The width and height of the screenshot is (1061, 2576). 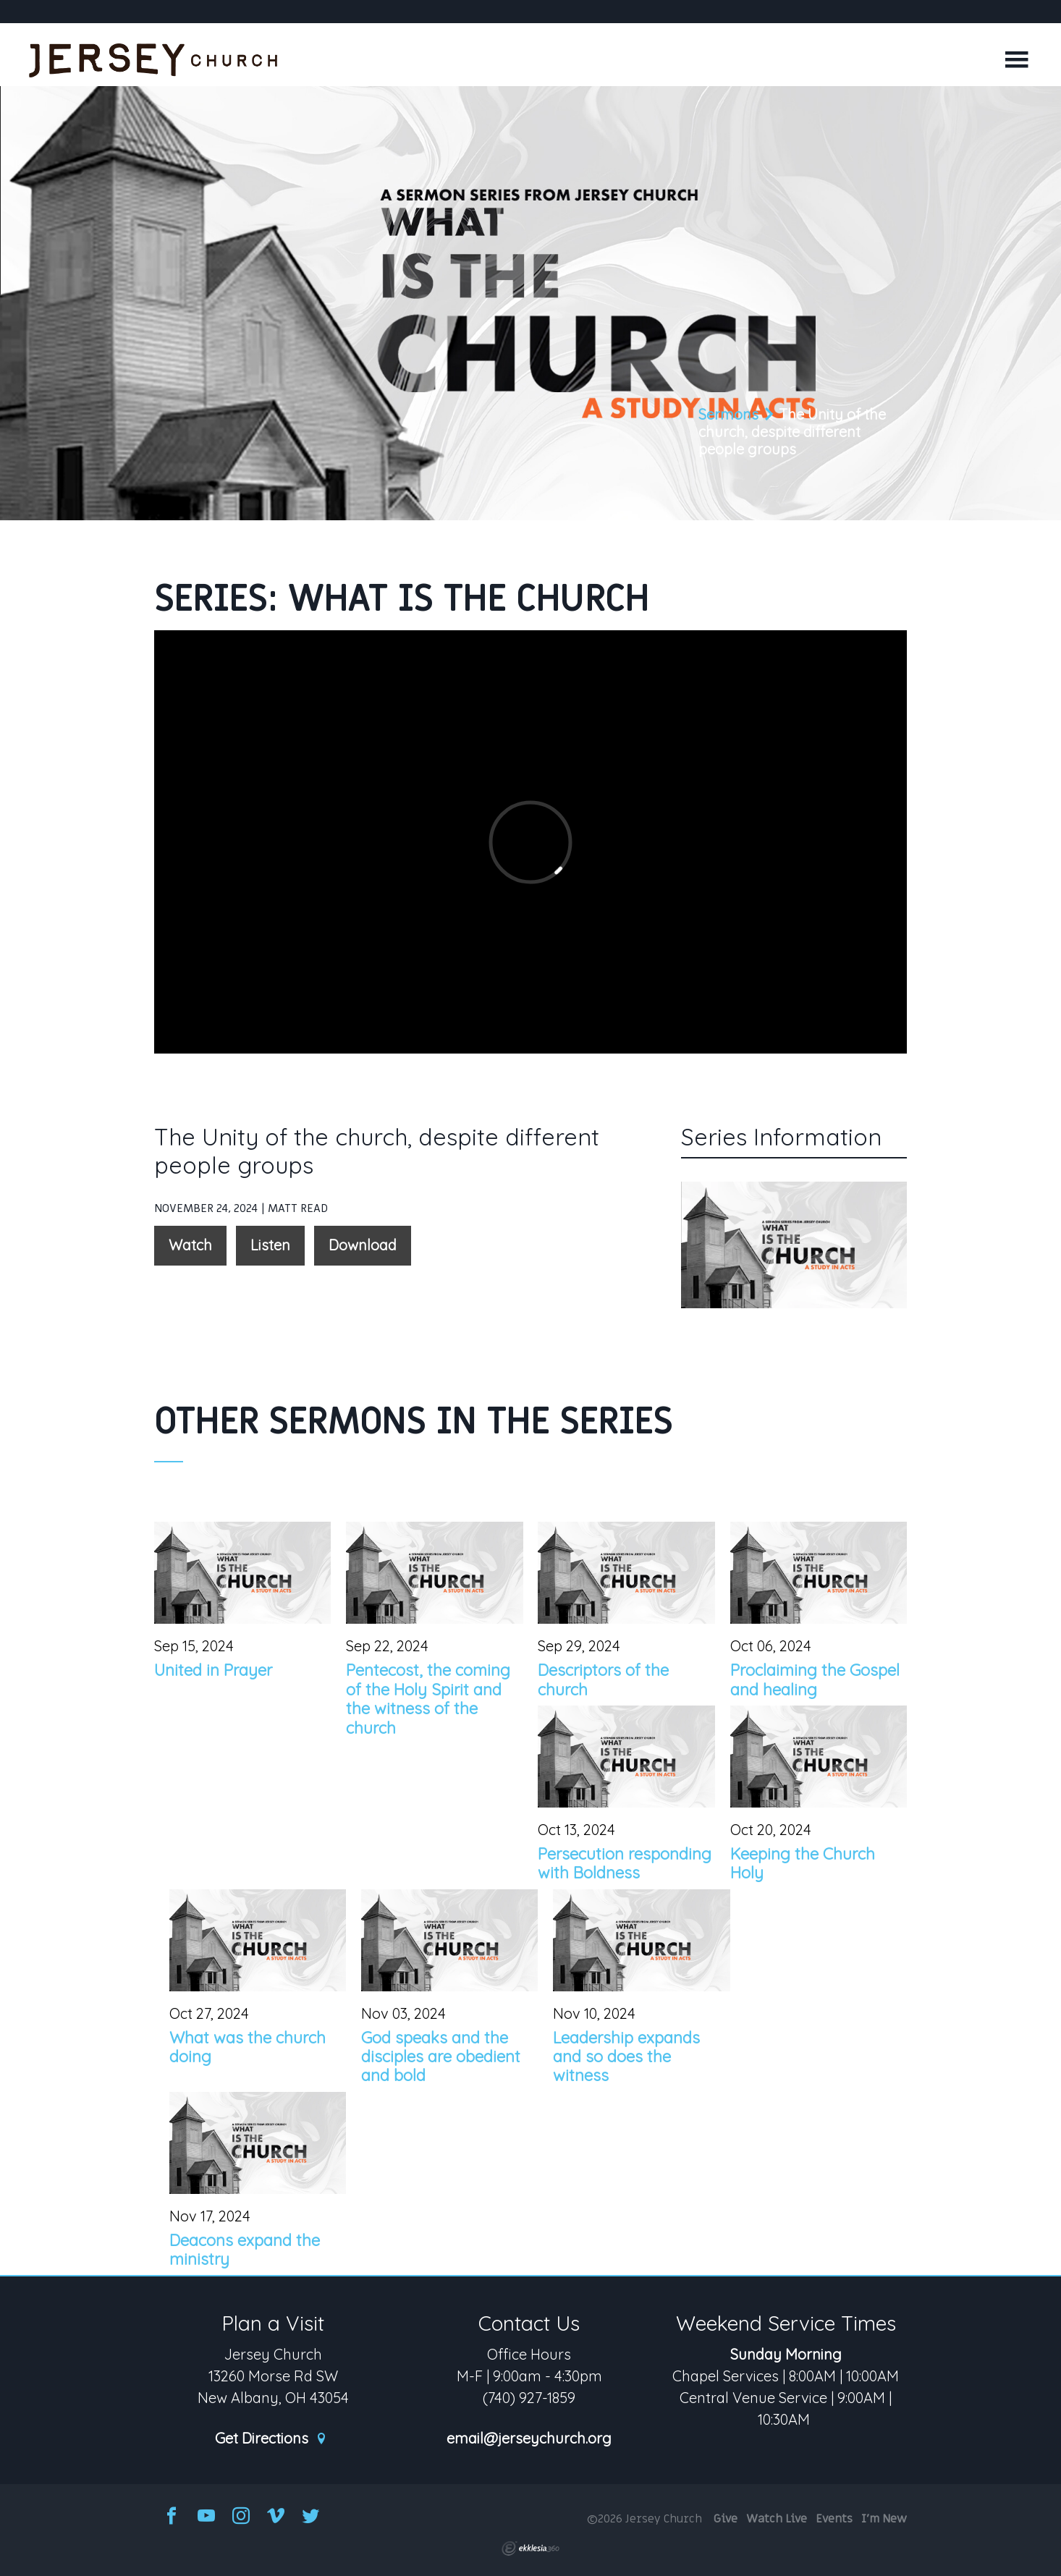 I want to click on Descriptors of the church, so click(x=603, y=1679).